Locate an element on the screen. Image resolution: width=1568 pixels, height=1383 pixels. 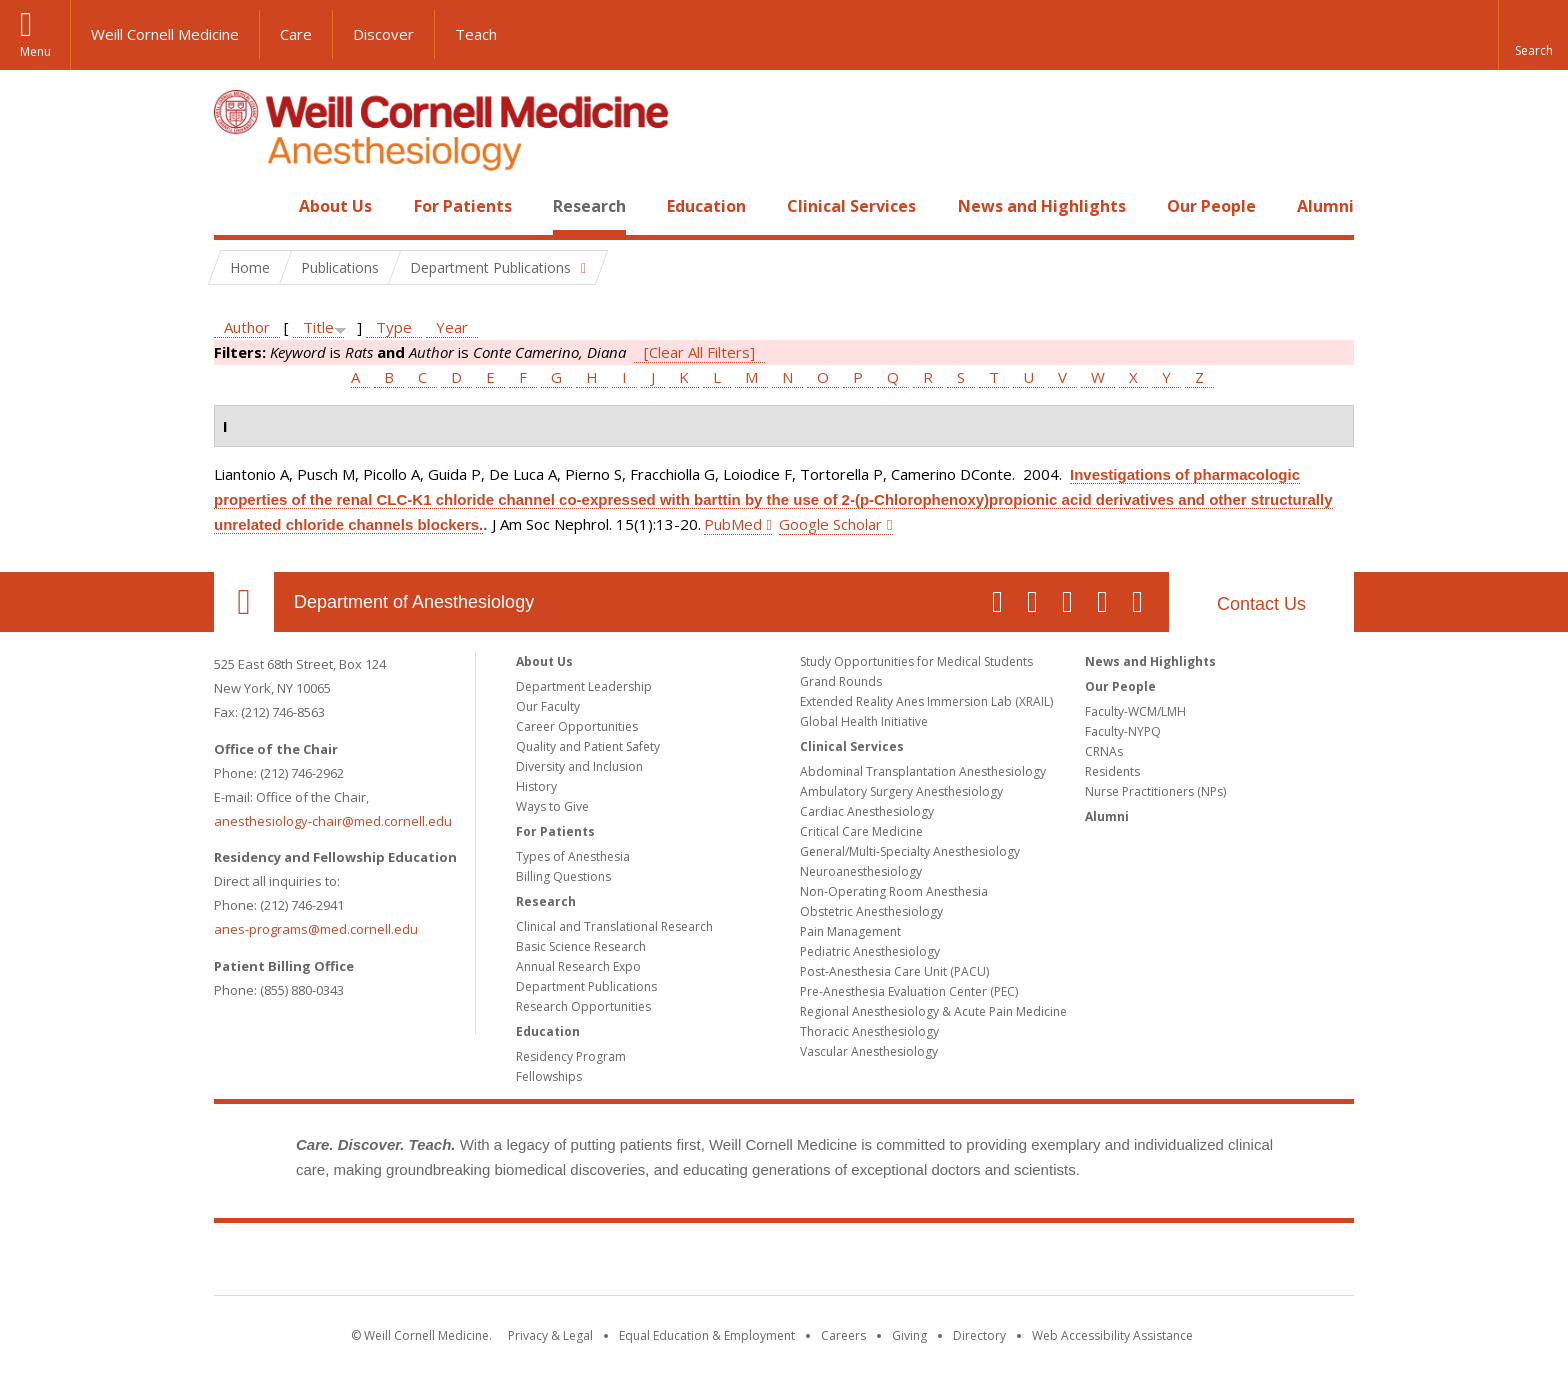
Home is located at coordinates (236, 206).